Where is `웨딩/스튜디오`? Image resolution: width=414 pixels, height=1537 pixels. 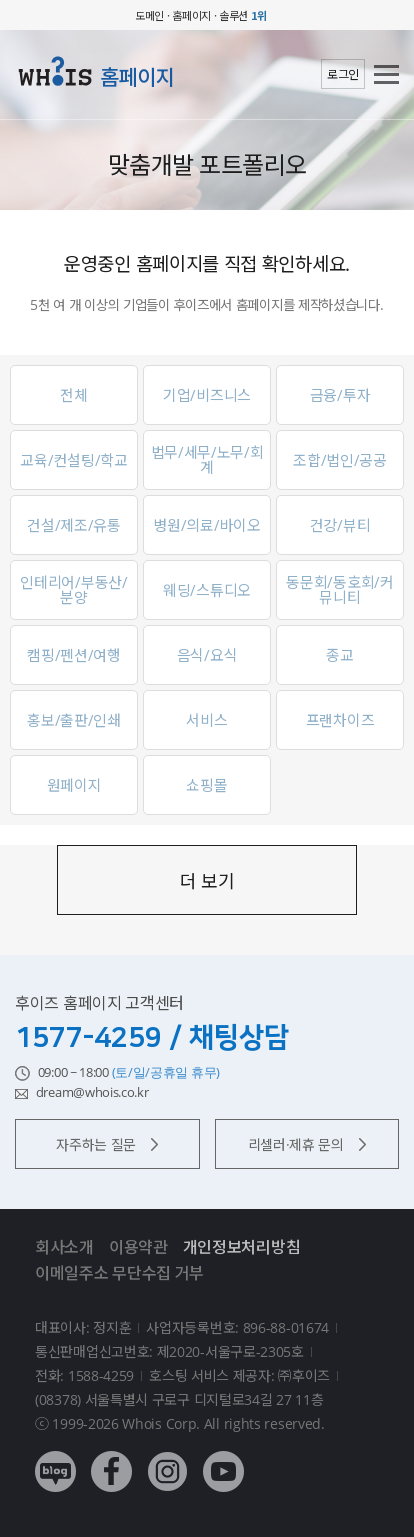 웨딩/스튜디오 is located at coordinates (207, 590).